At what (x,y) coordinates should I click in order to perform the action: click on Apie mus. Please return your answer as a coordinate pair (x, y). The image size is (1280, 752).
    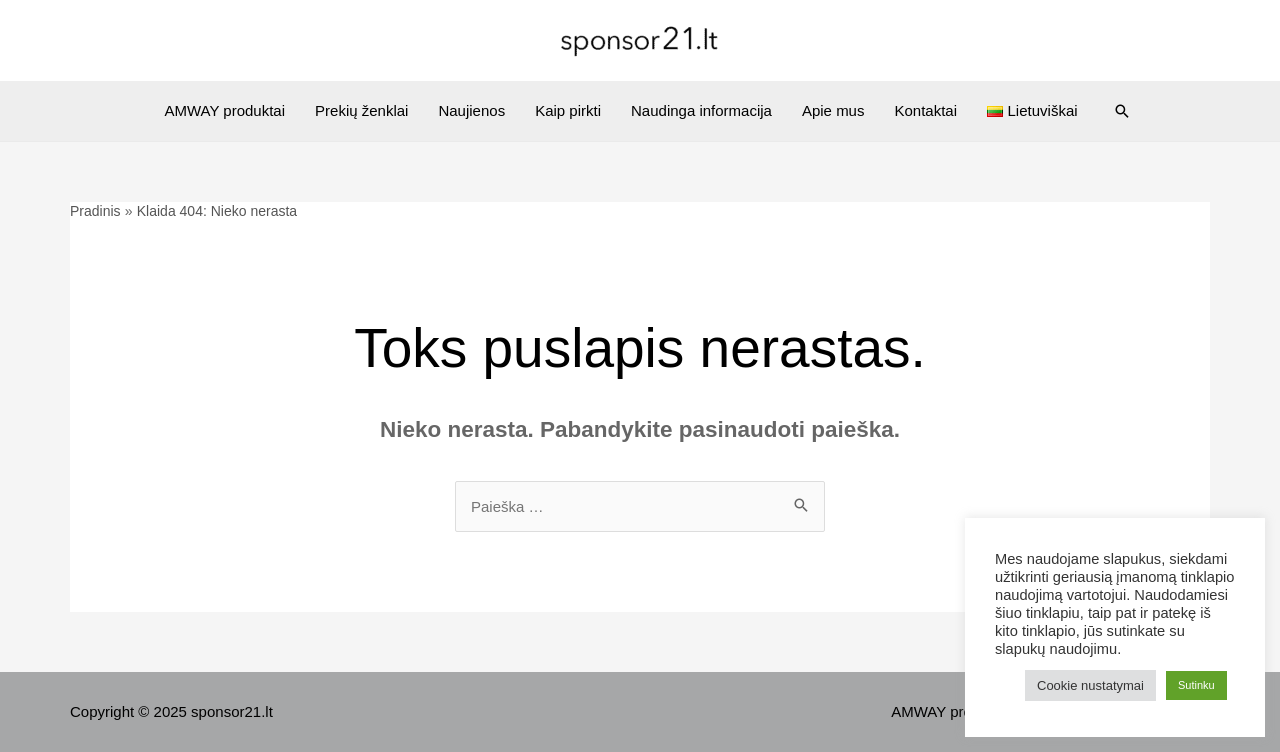
    Looking at the image, I should click on (833, 110).